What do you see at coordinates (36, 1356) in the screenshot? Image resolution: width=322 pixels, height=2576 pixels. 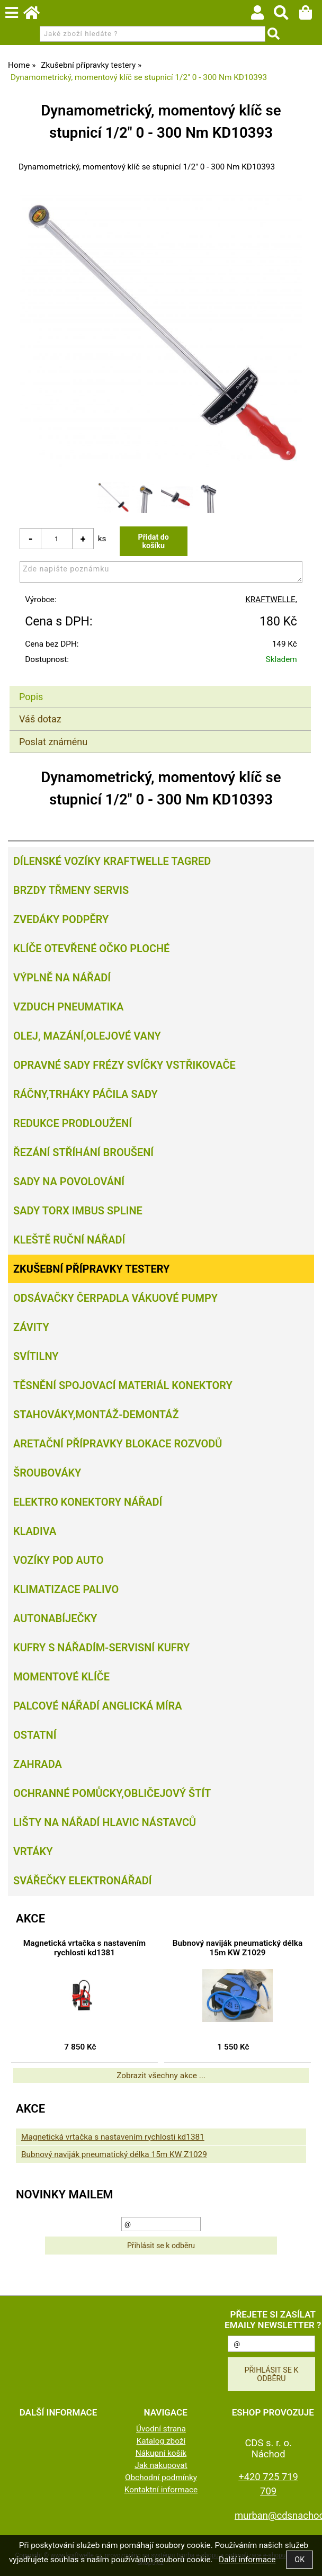 I see `Svítilny` at bounding box center [36, 1356].